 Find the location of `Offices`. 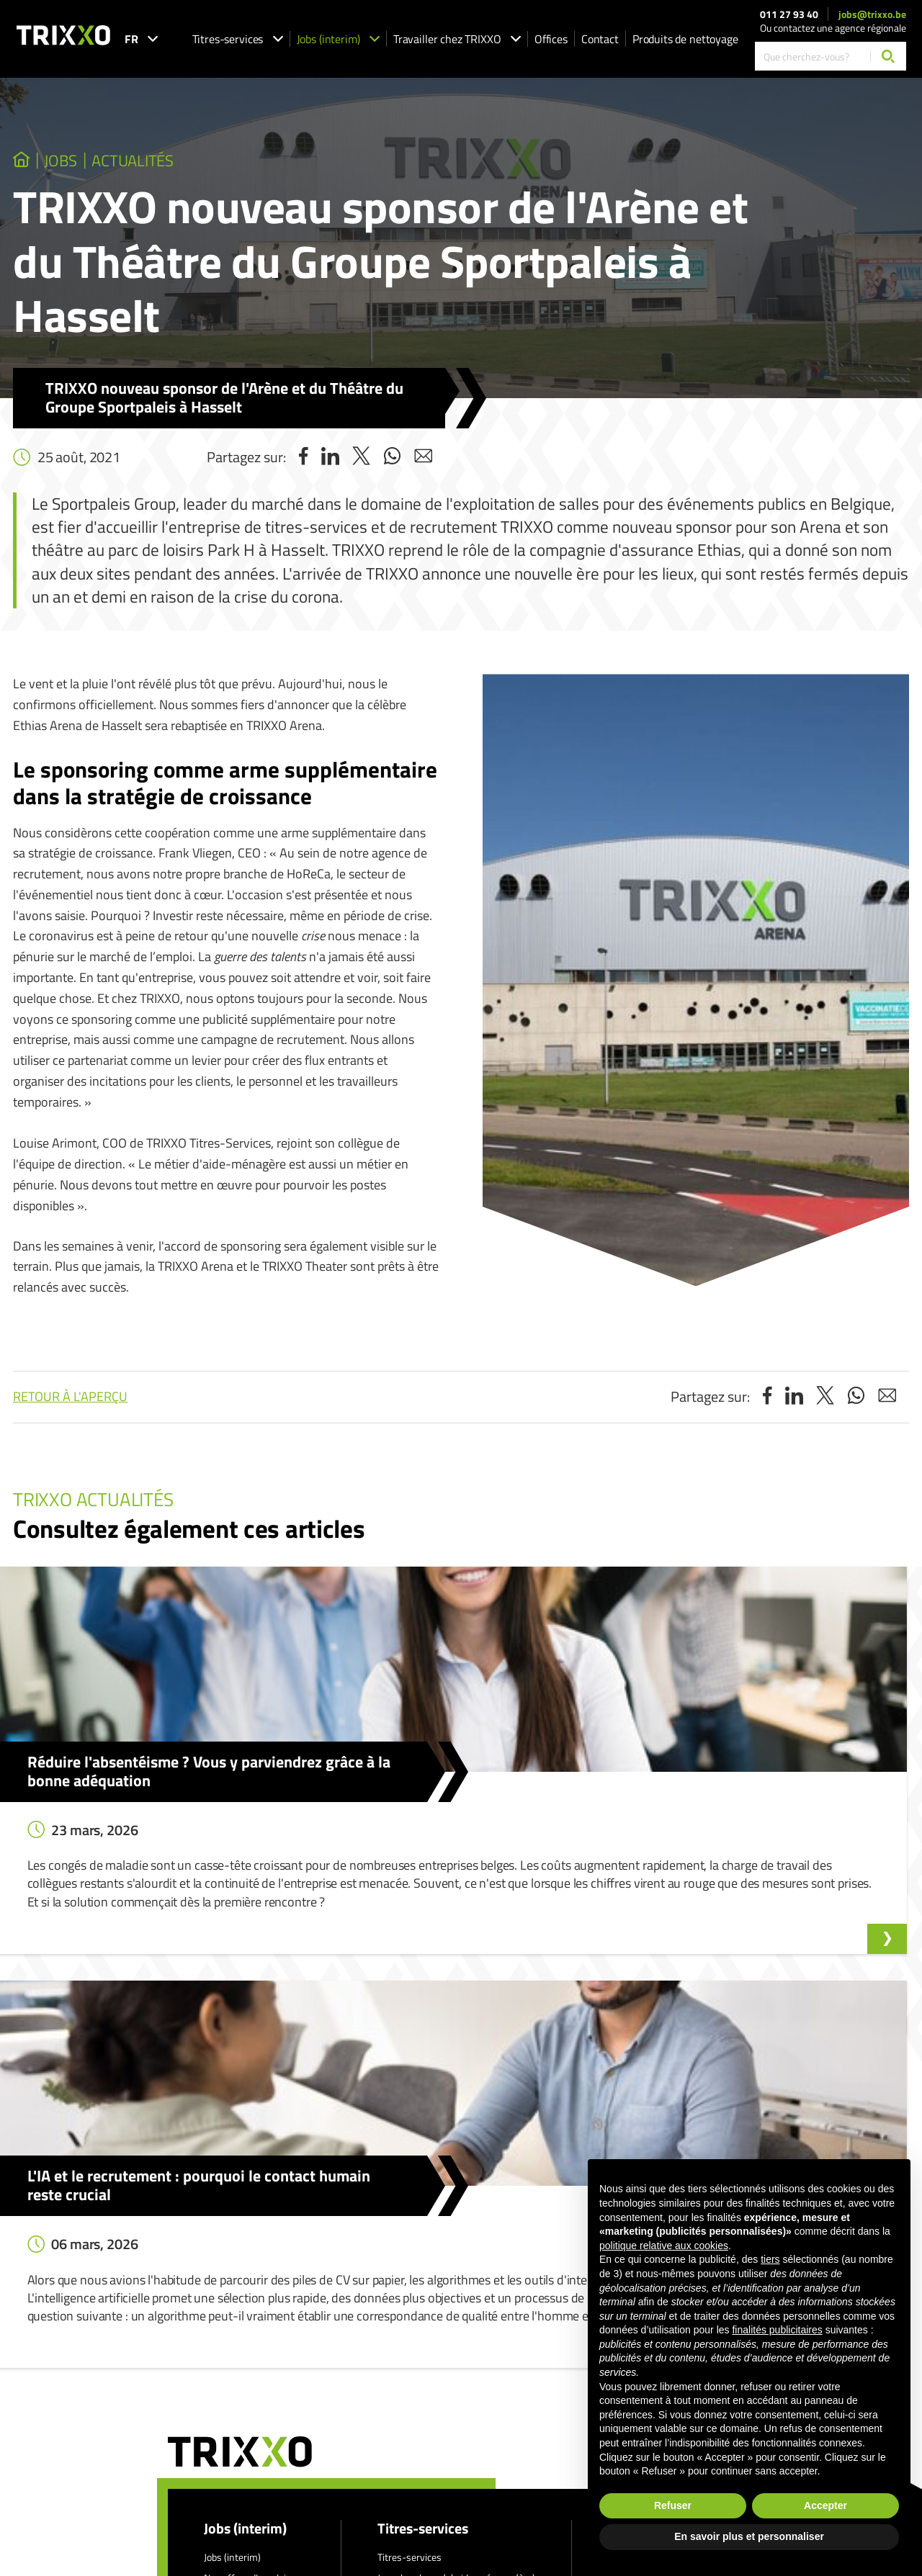

Offices is located at coordinates (551, 39).